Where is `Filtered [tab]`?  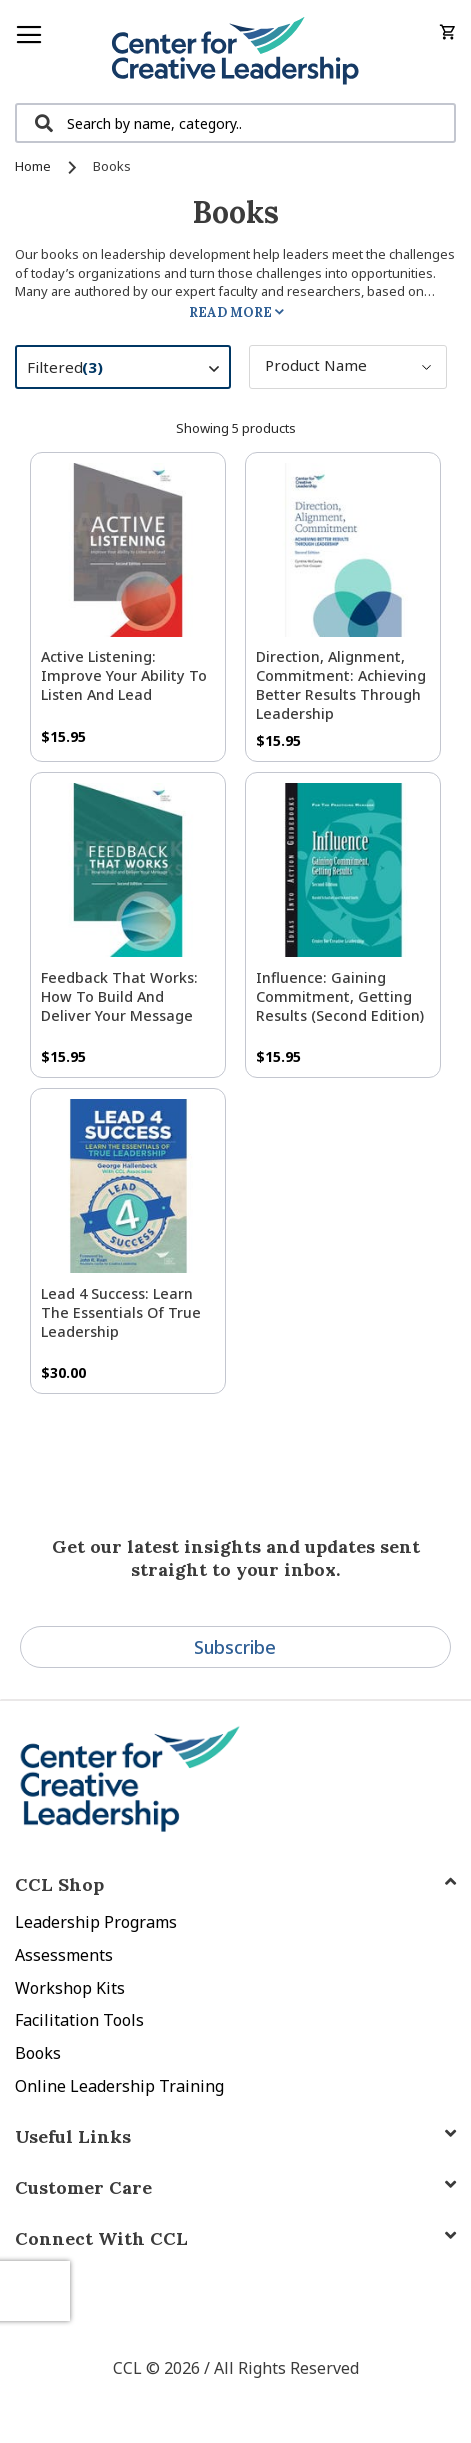
Filtered [tab] is located at coordinates (133, 370).